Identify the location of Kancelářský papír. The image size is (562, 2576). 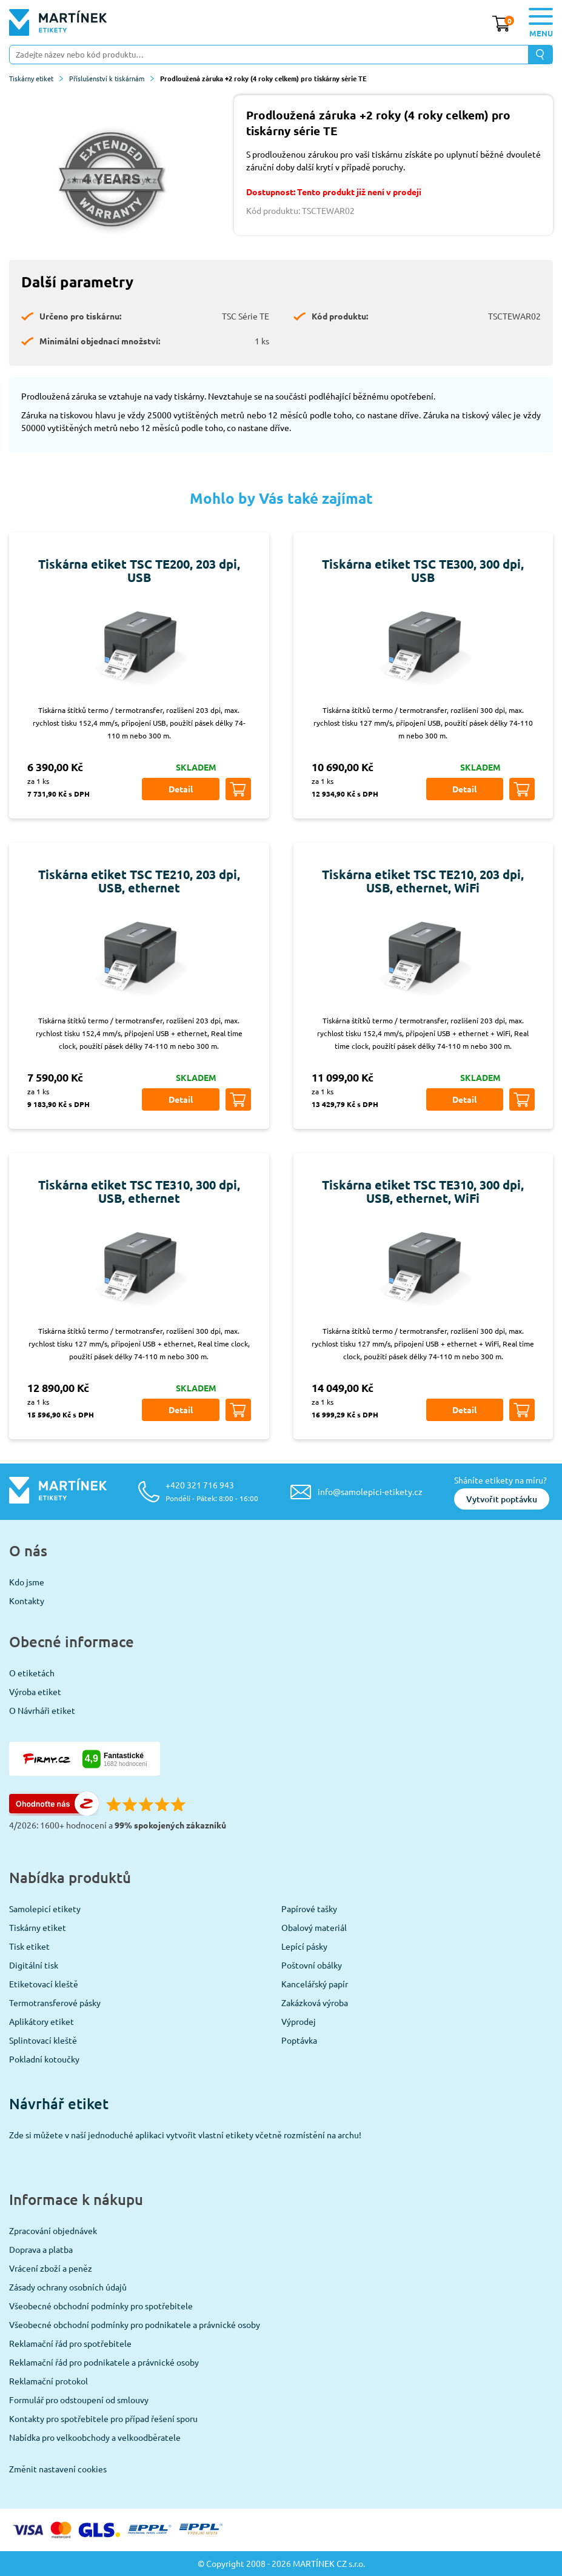
(314, 1983).